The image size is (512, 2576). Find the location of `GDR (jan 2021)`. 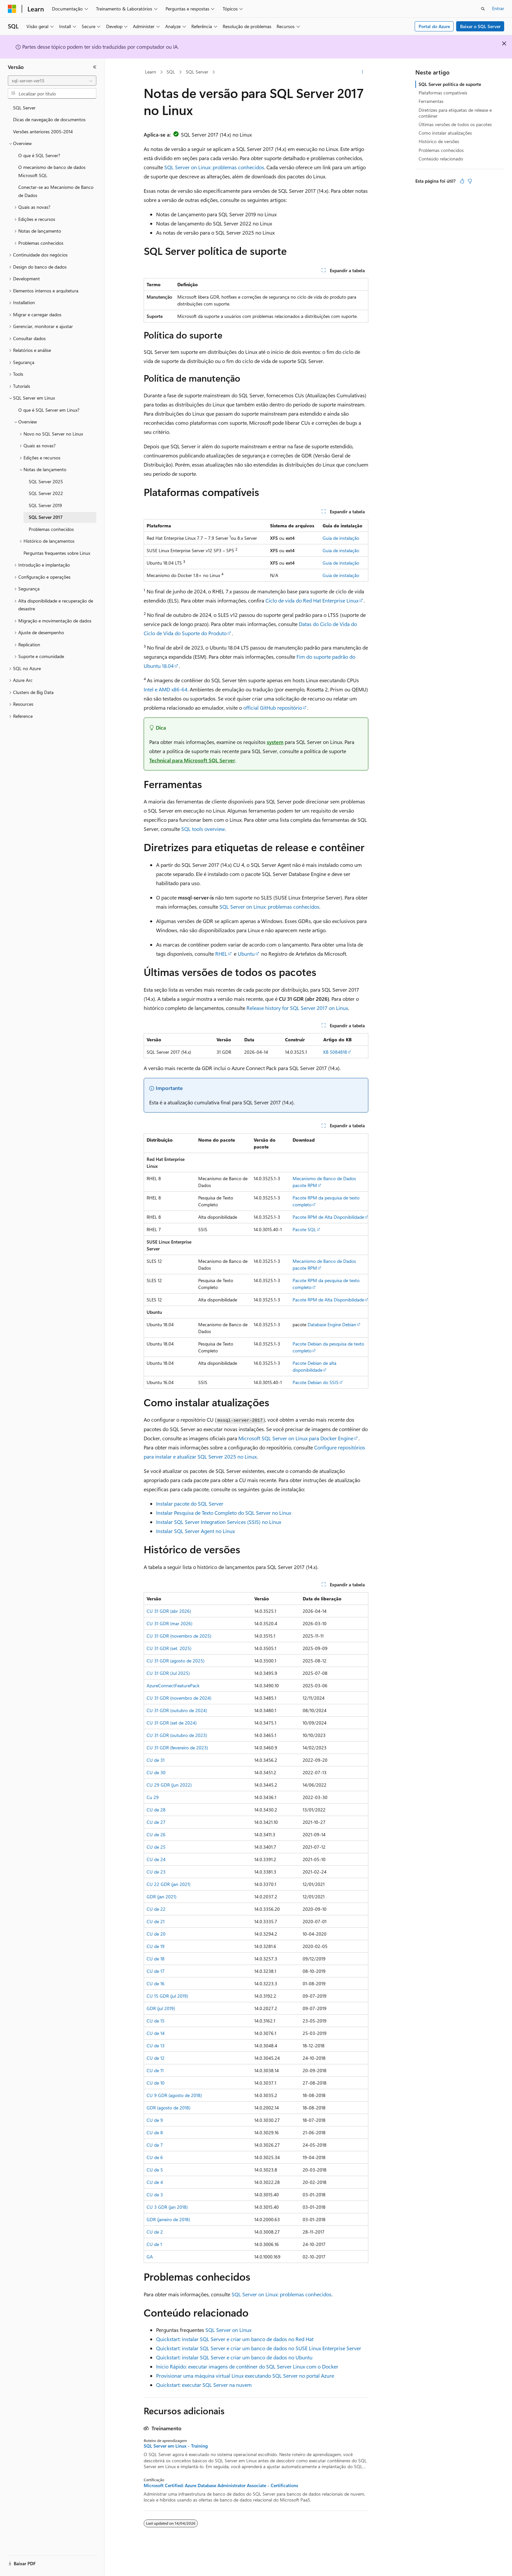

GDR (jan 2021) is located at coordinates (161, 1896).